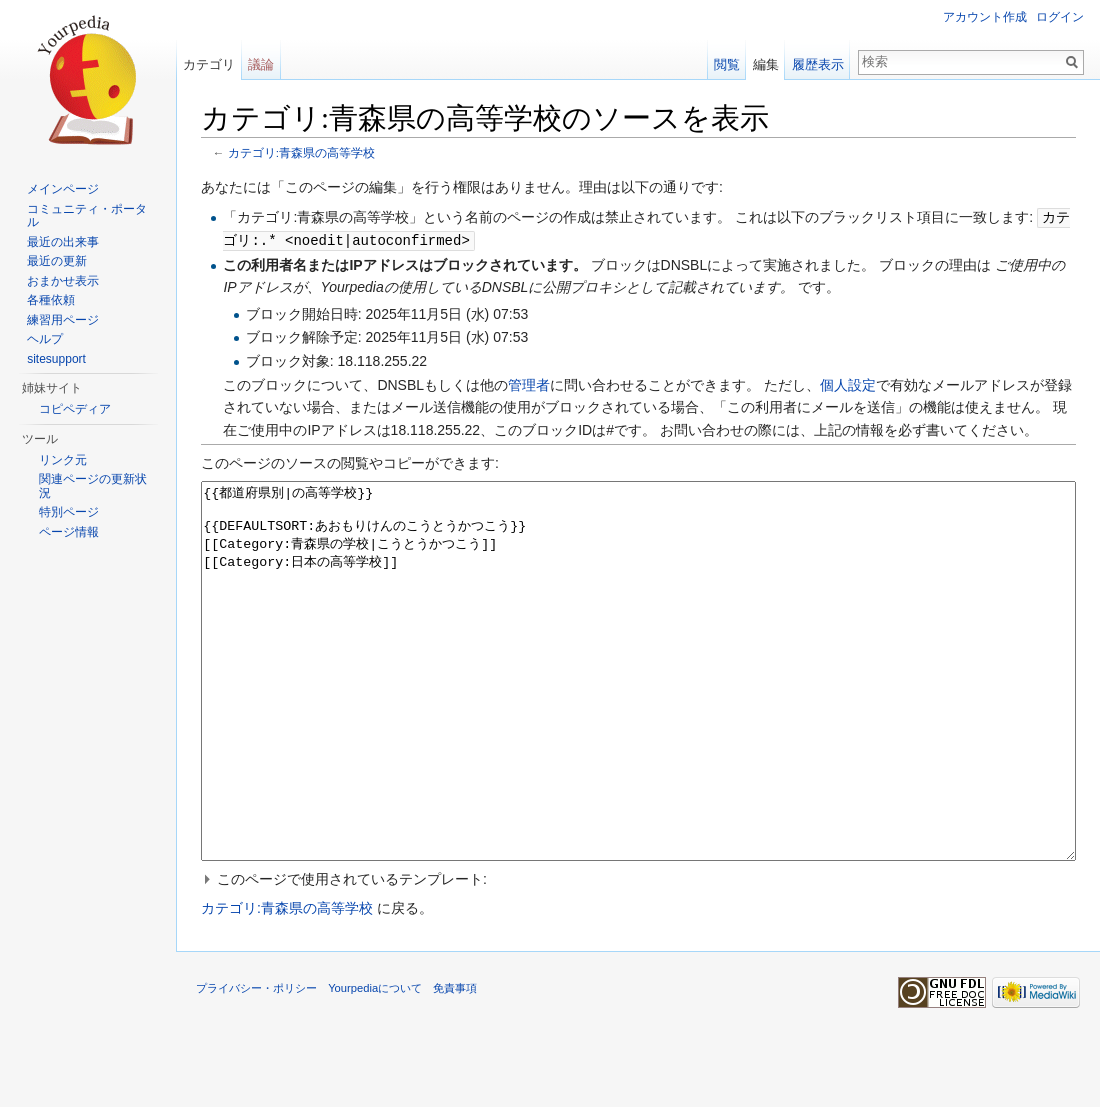 This screenshot has width=1100, height=1107. What do you see at coordinates (375, 1061) in the screenshot?
I see `Yourpediaについて` at bounding box center [375, 1061].